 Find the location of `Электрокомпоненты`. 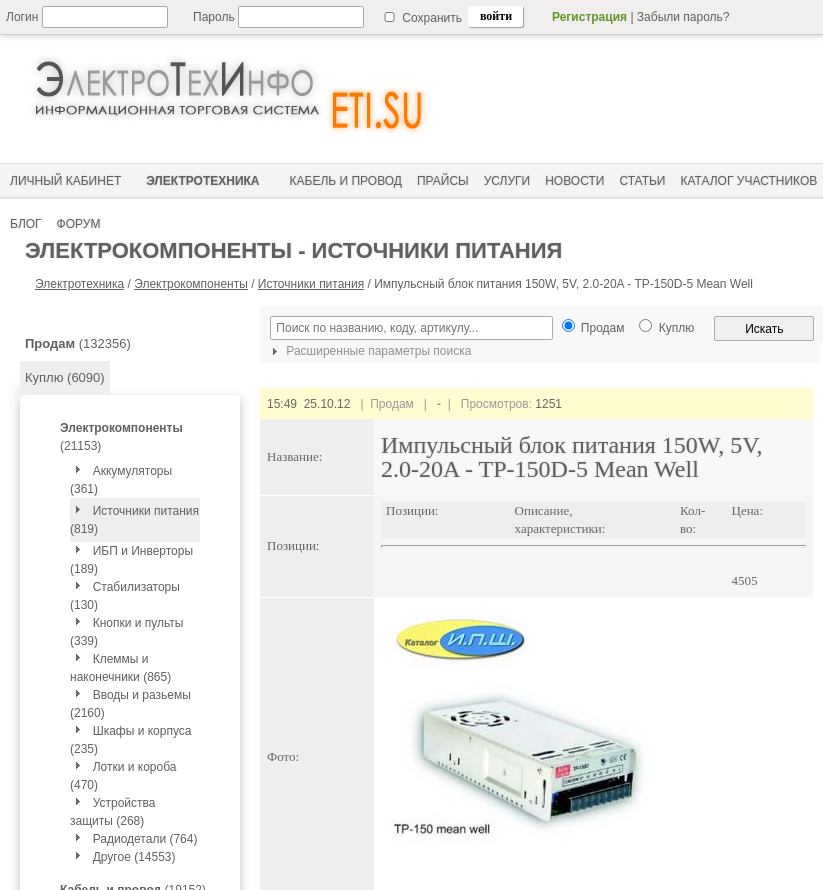

Электрокомпоненты is located at coordinates (191, 284).